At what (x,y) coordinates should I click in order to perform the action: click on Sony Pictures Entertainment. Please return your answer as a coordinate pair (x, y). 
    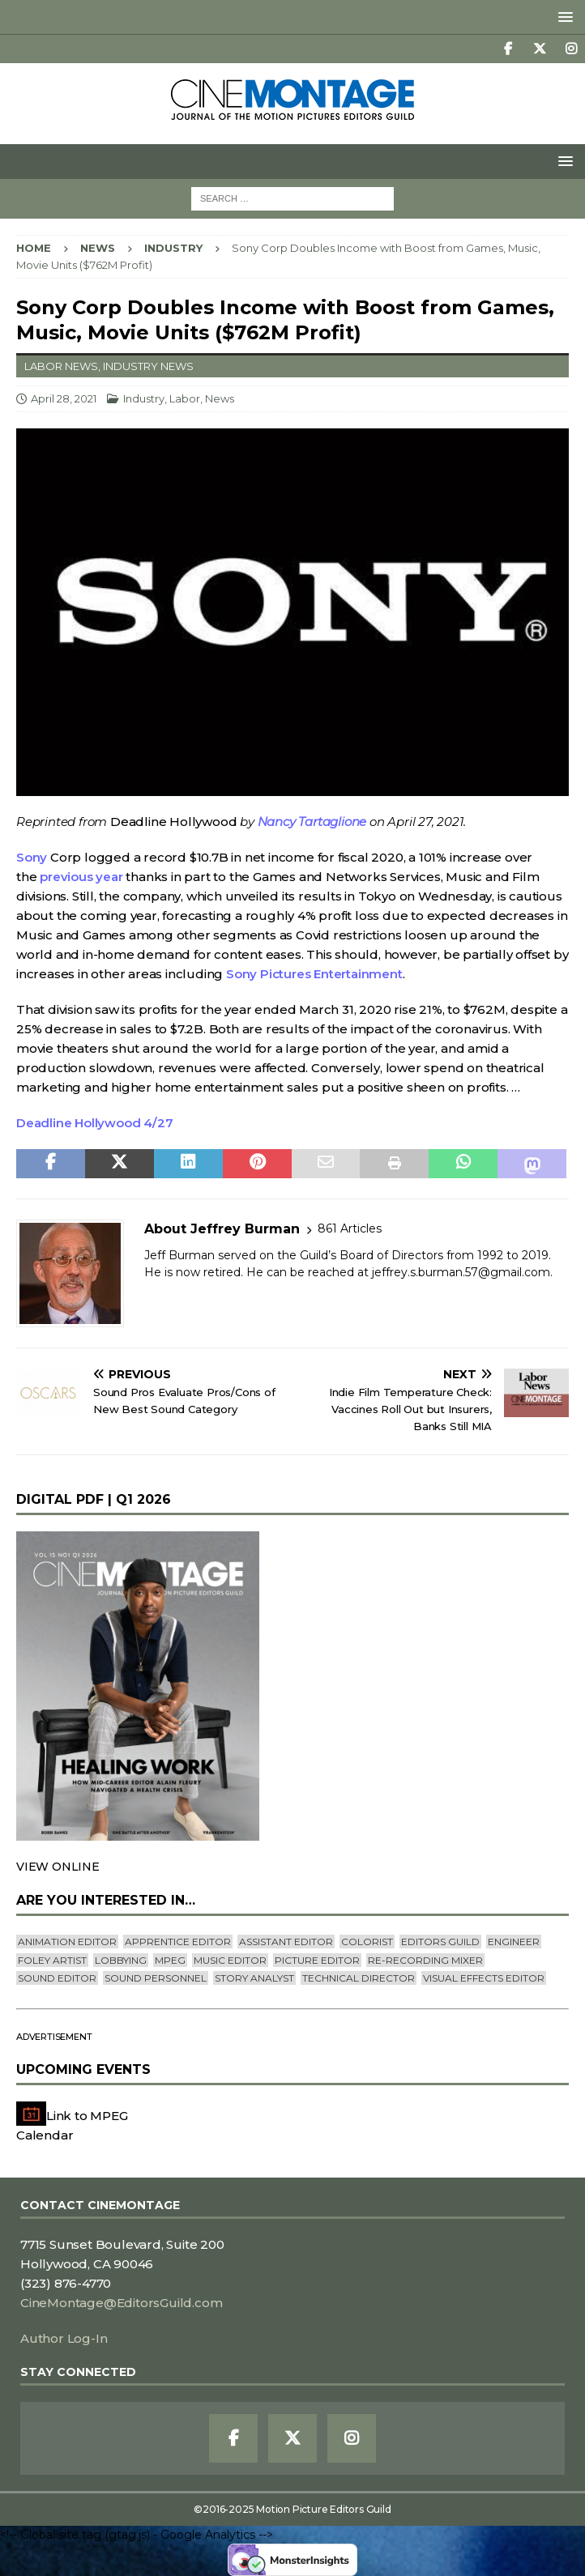
    Looking at the image, I should click on (314, 973).